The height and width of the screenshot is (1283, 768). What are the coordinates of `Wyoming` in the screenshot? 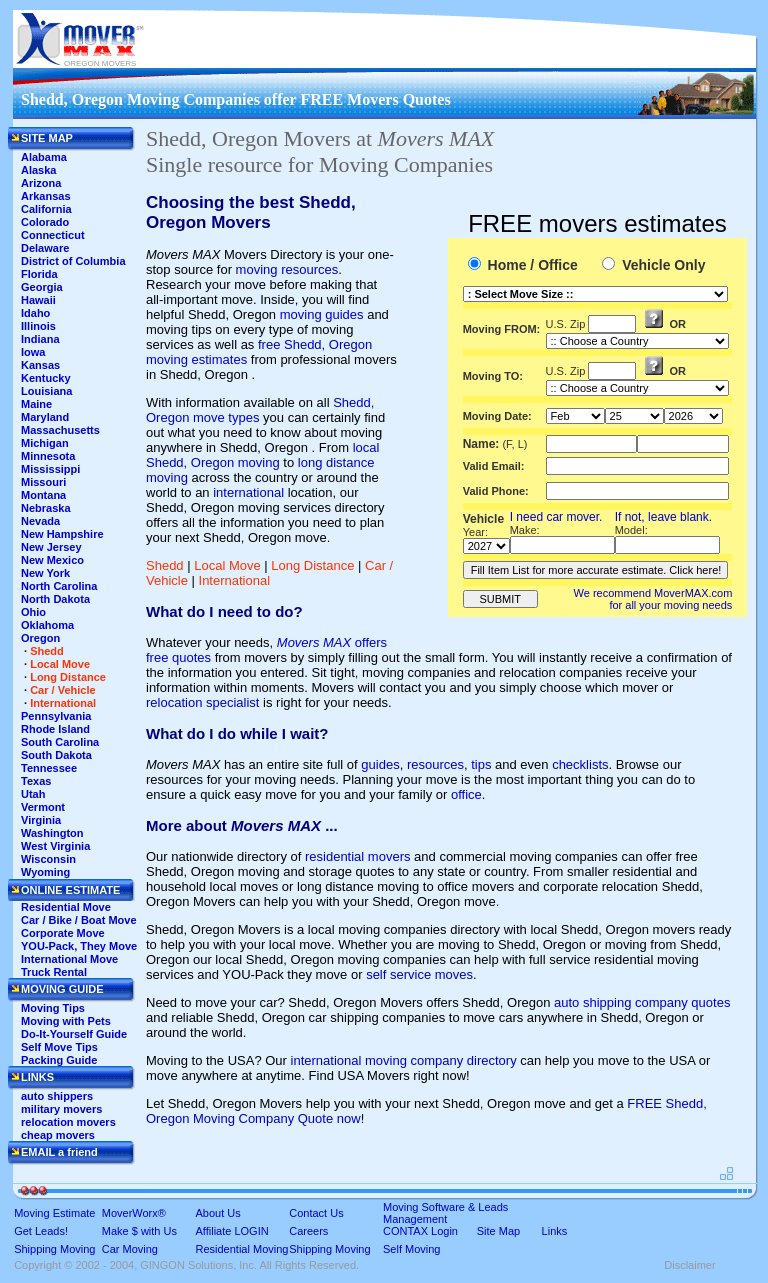 It's located at (45, 872).